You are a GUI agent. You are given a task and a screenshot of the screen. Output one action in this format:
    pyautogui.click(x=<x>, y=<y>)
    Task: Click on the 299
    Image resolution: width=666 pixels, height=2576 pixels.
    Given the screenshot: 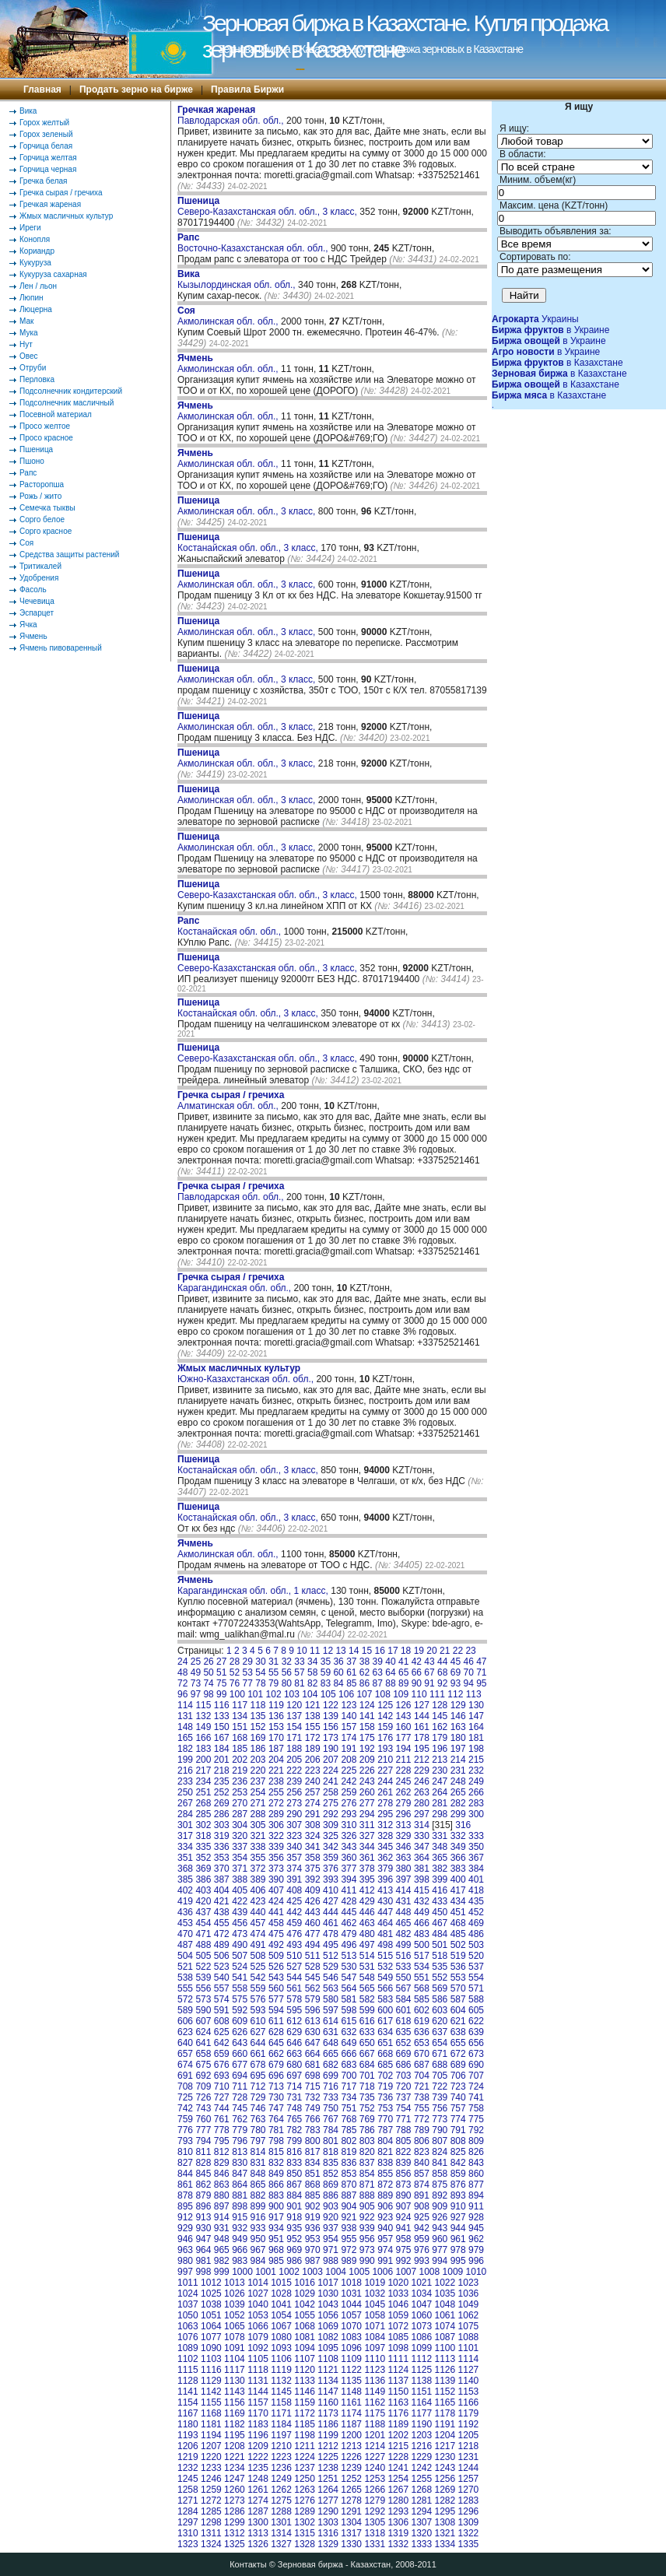 What is the action you would take?
    pyautogui.click(x=458, y=1814)
    